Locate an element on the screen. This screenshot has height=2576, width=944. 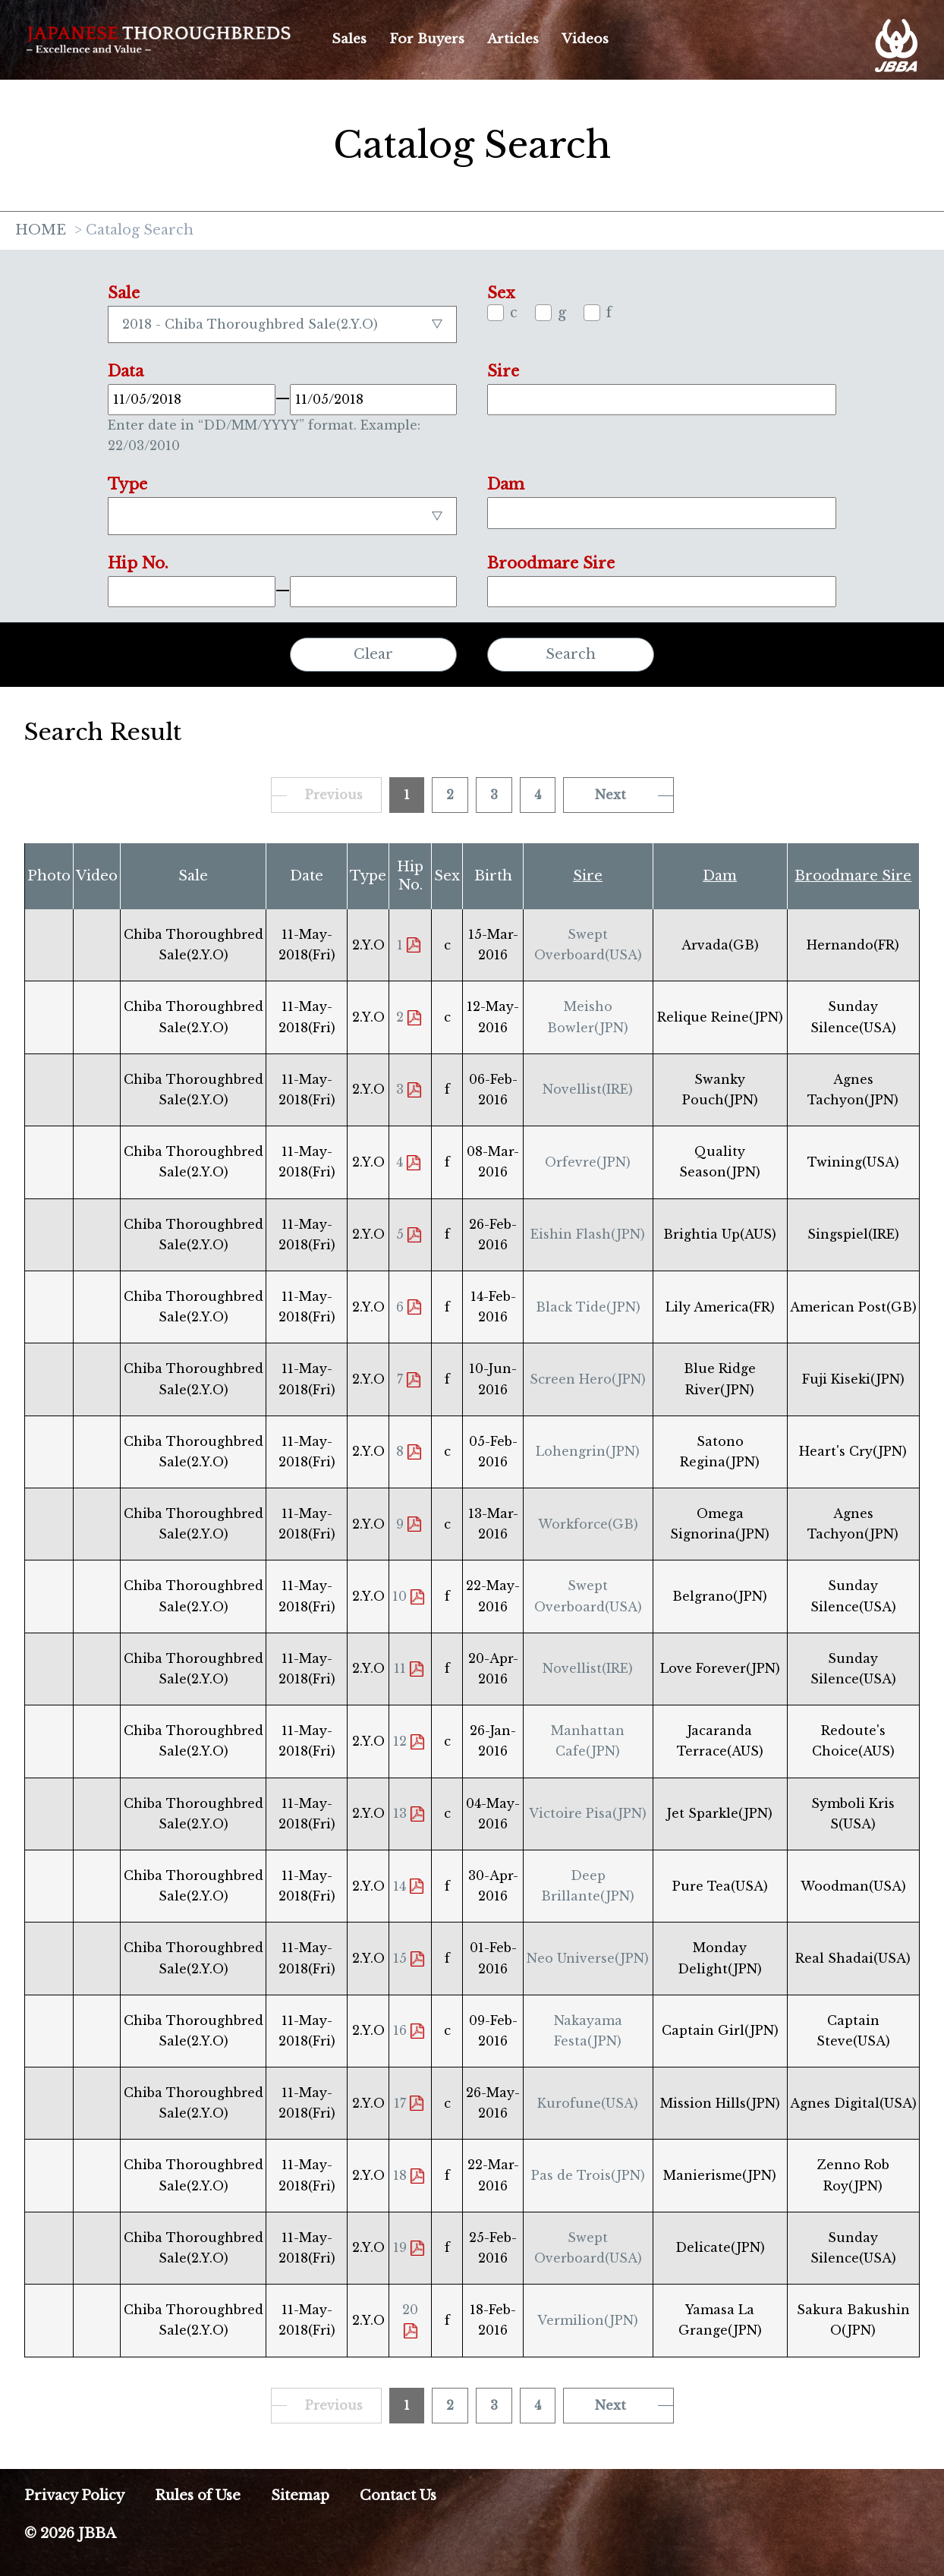
15 is located at coordinates (400, 1958).